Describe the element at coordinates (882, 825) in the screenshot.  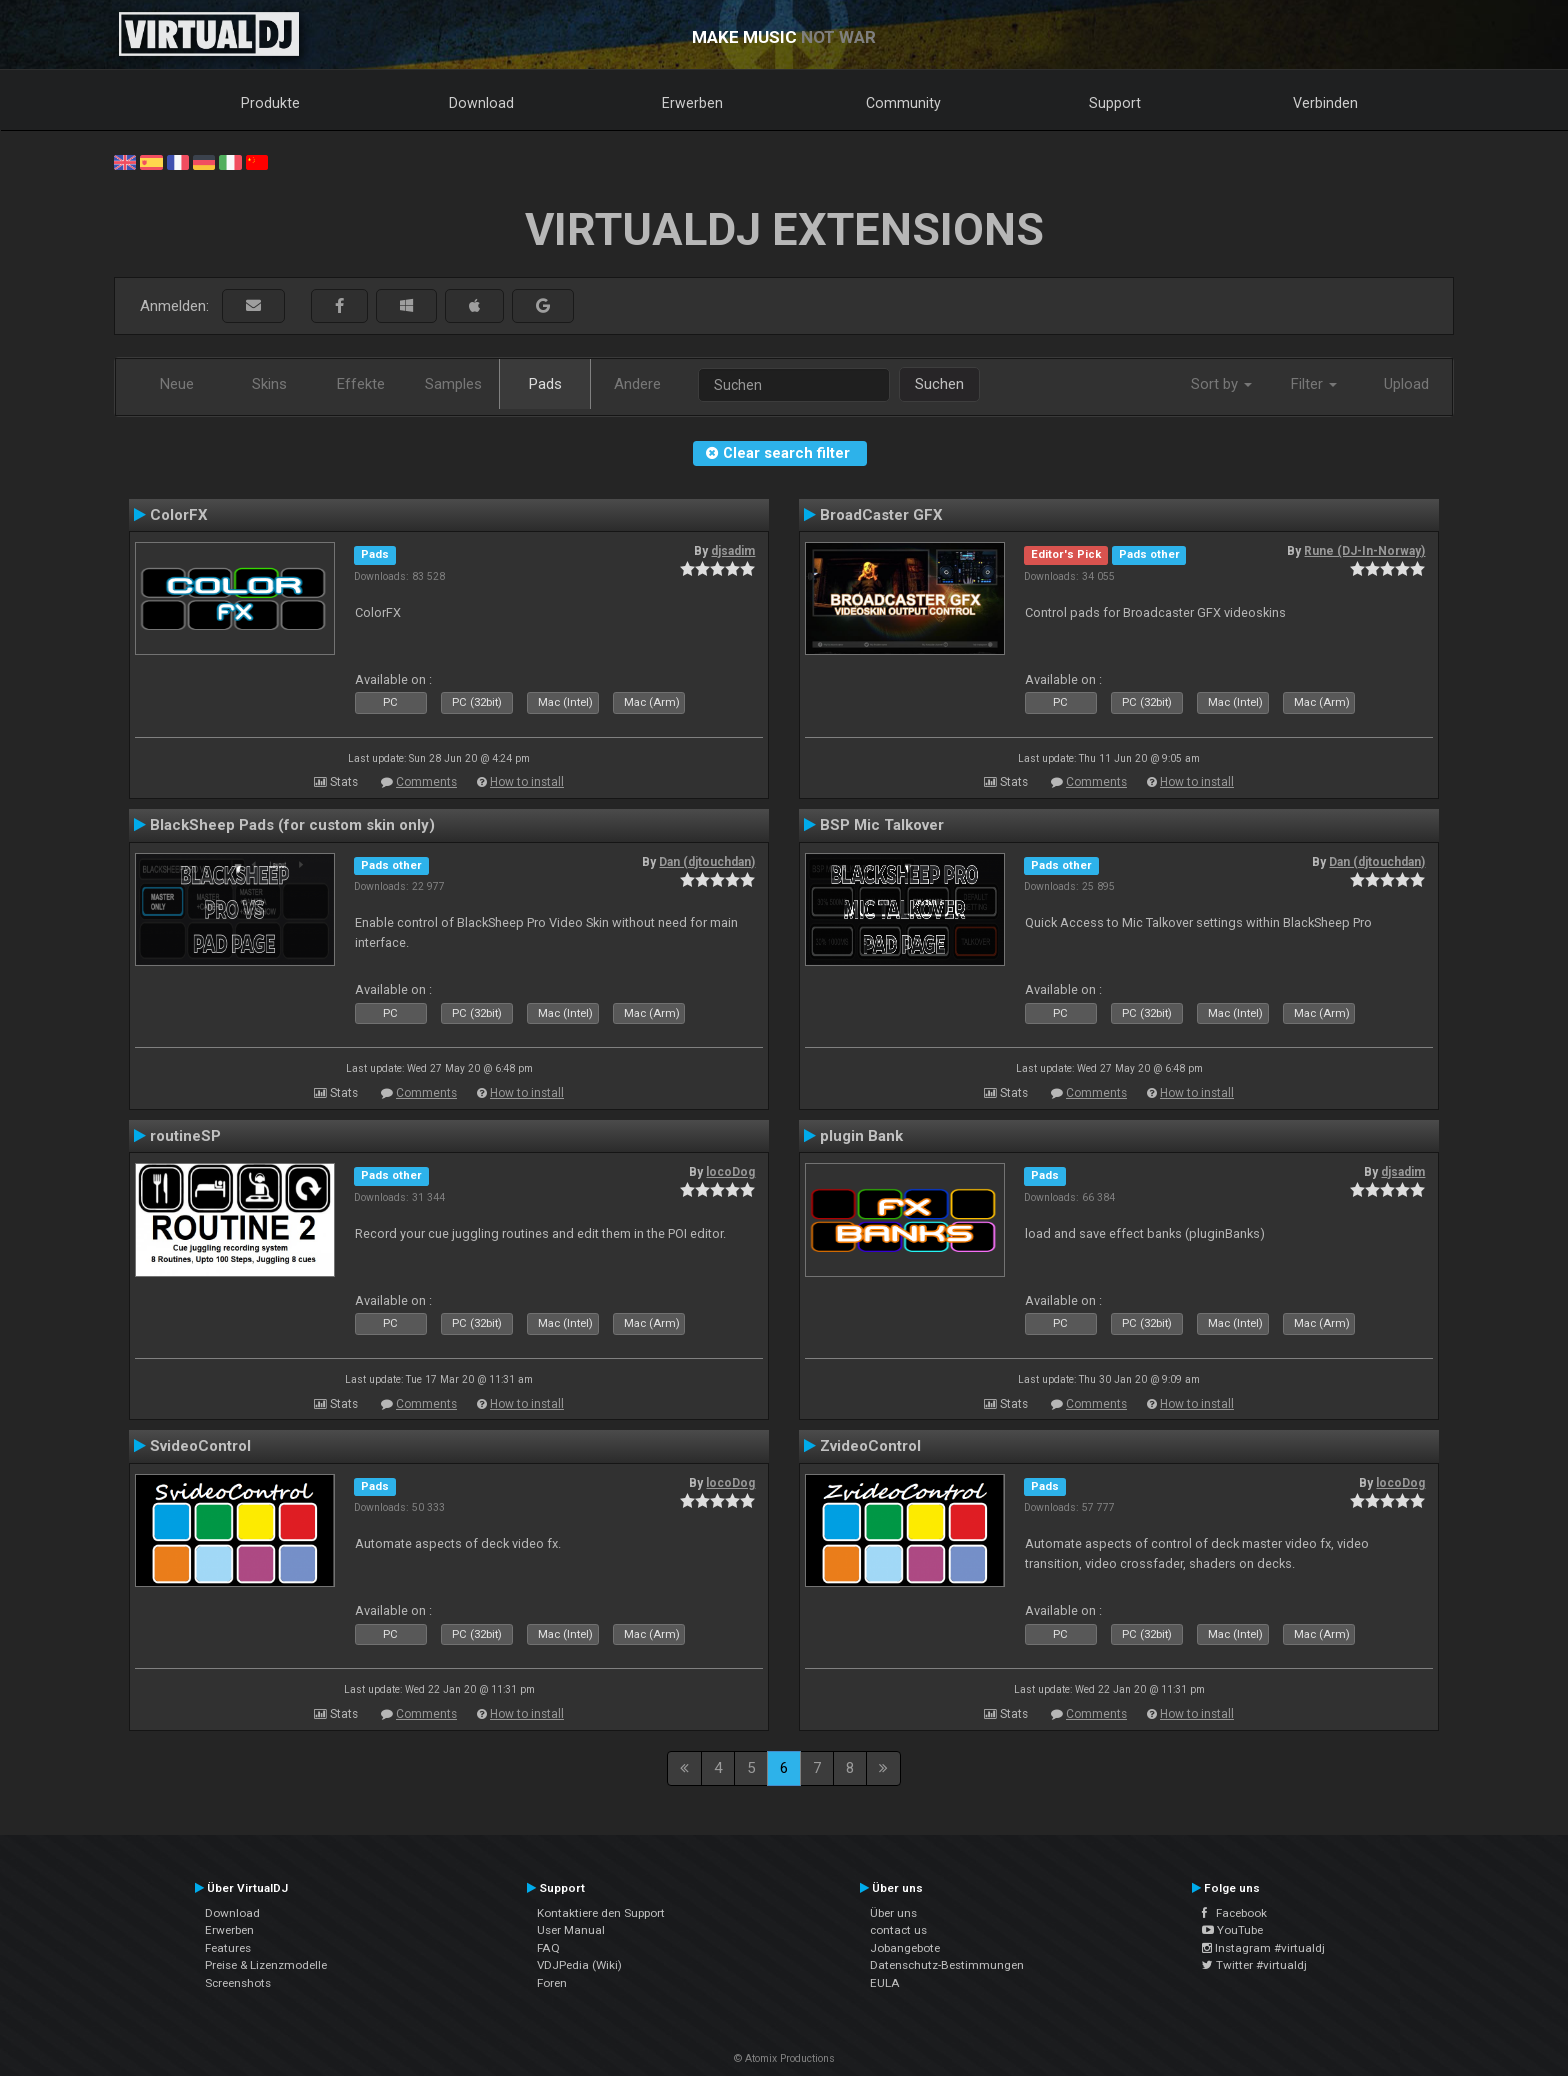
I see `BSP Mic Talkover` at that location.